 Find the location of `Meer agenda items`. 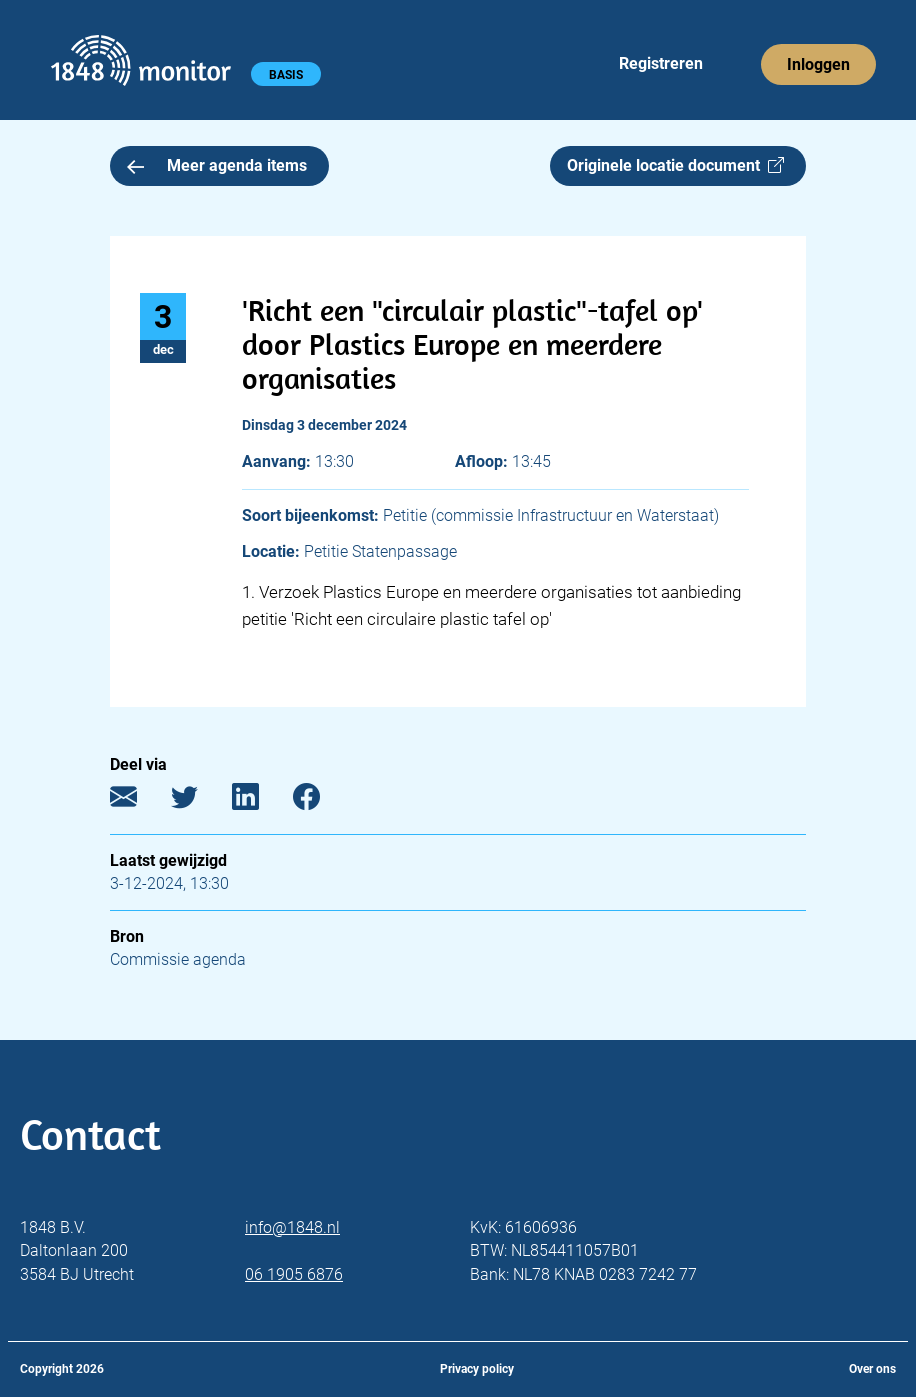

Meer agenda items is located at coordinates (217, 165).